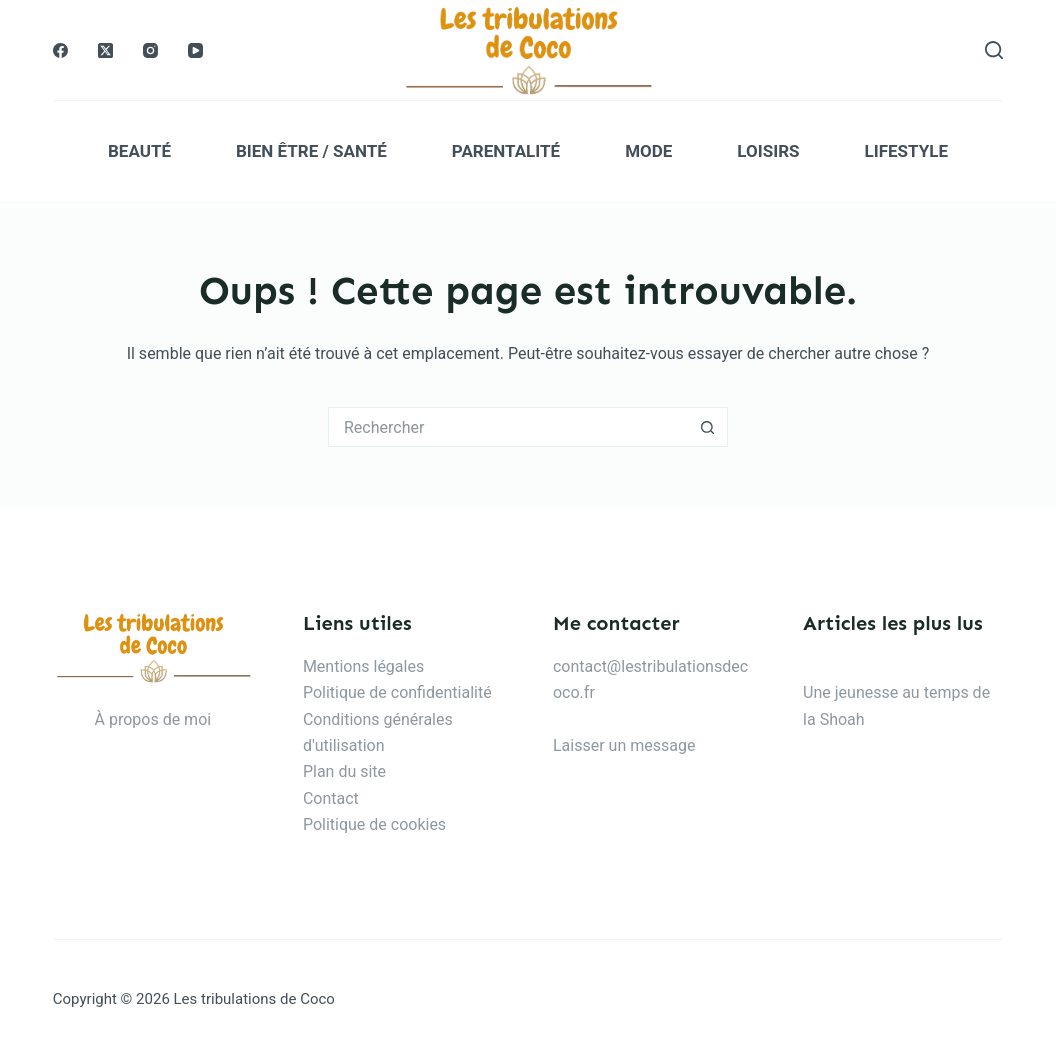 The height and width of the screenshot is (1059, 1056). What do you see at coordinates (153, 719) in the screenshot?
I see `À propos de moi` at bounding box center [153, 719].